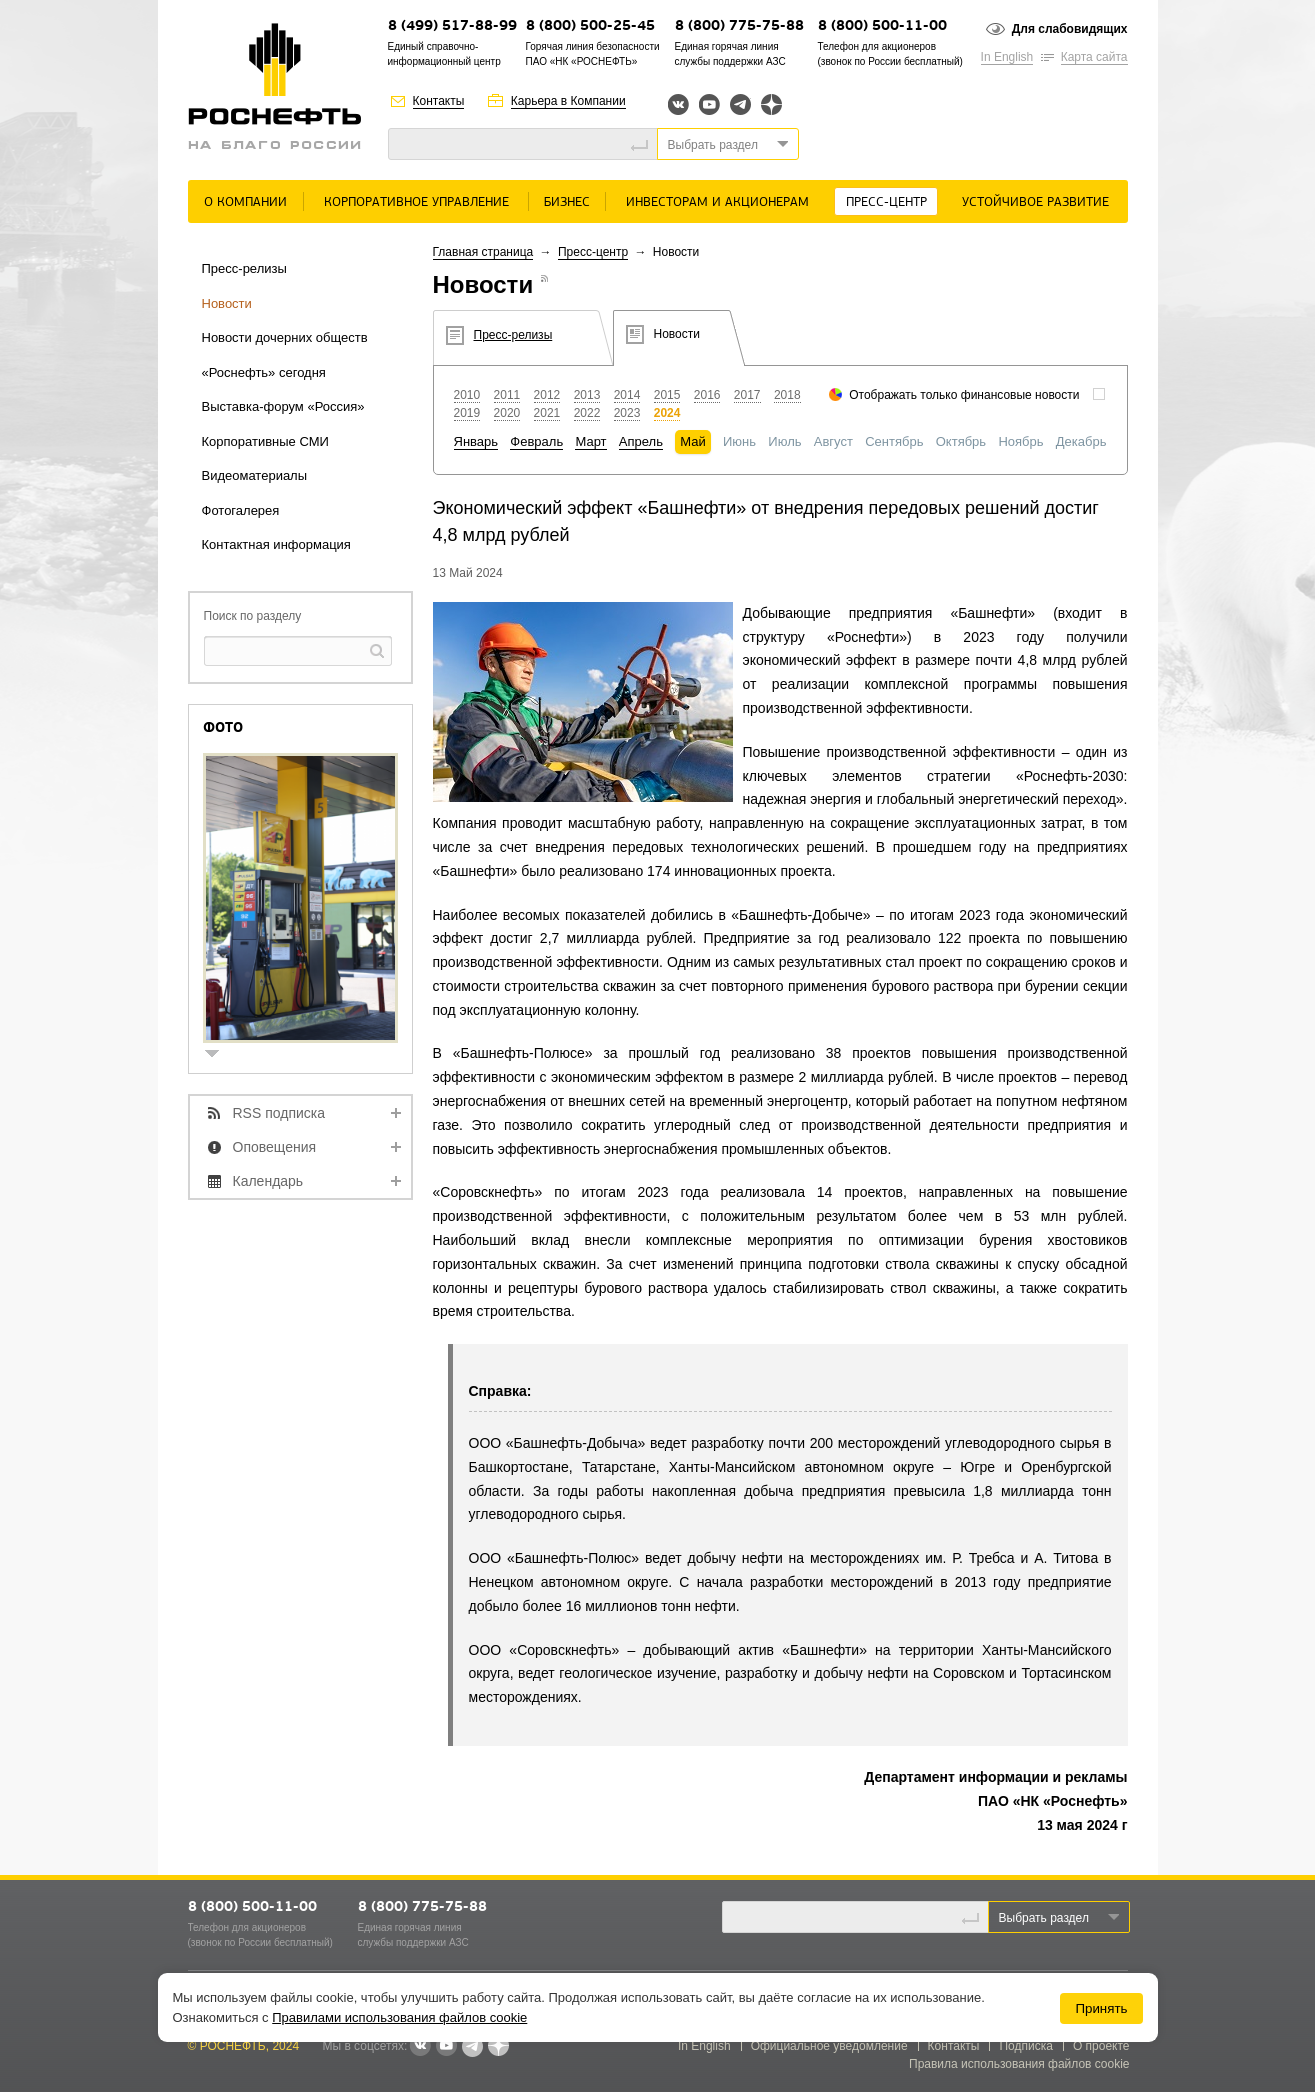 This screenshot has width=1315, height=2092. I want to click on Правилами использования файлов cookie, so click(399, 2017).